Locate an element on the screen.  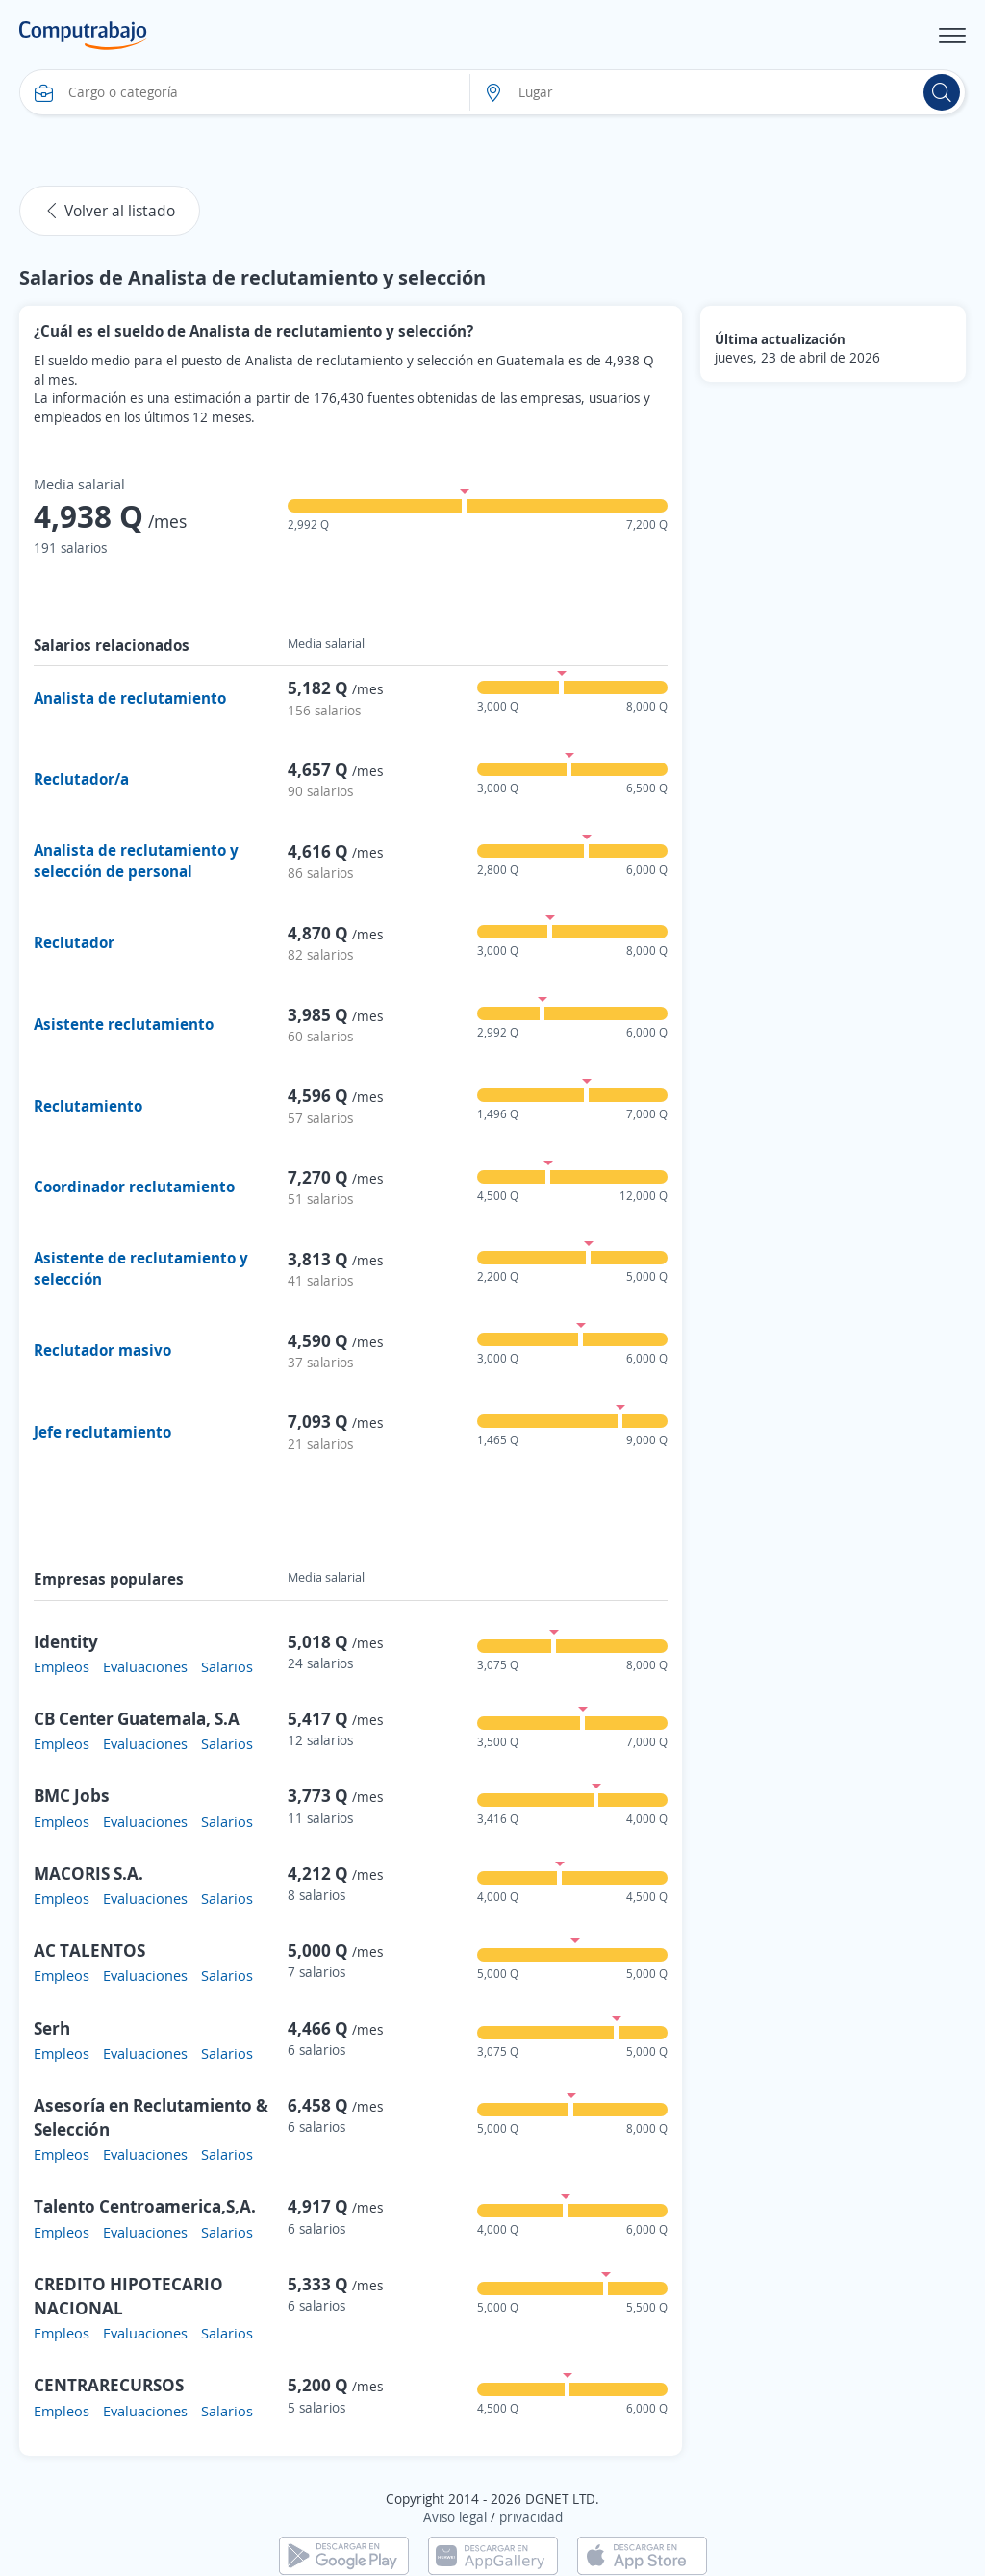
CB Center Guatemala, S.A is located at coordinates (137, 1718).